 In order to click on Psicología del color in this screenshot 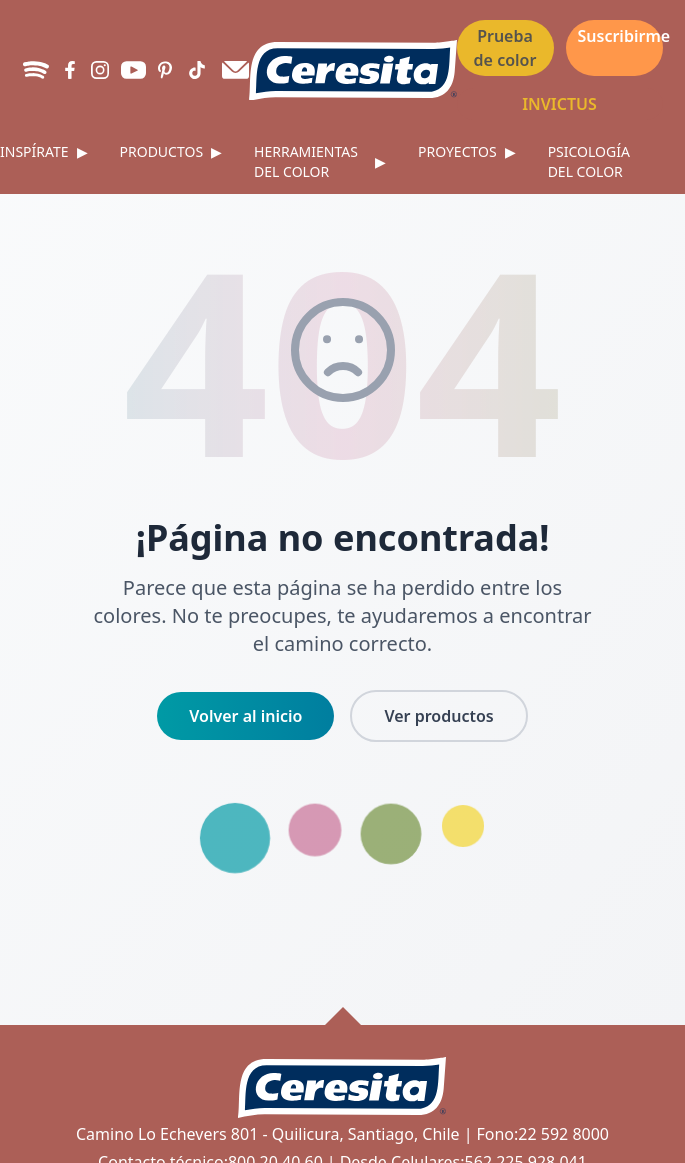, I will do `click(589, 161)`.